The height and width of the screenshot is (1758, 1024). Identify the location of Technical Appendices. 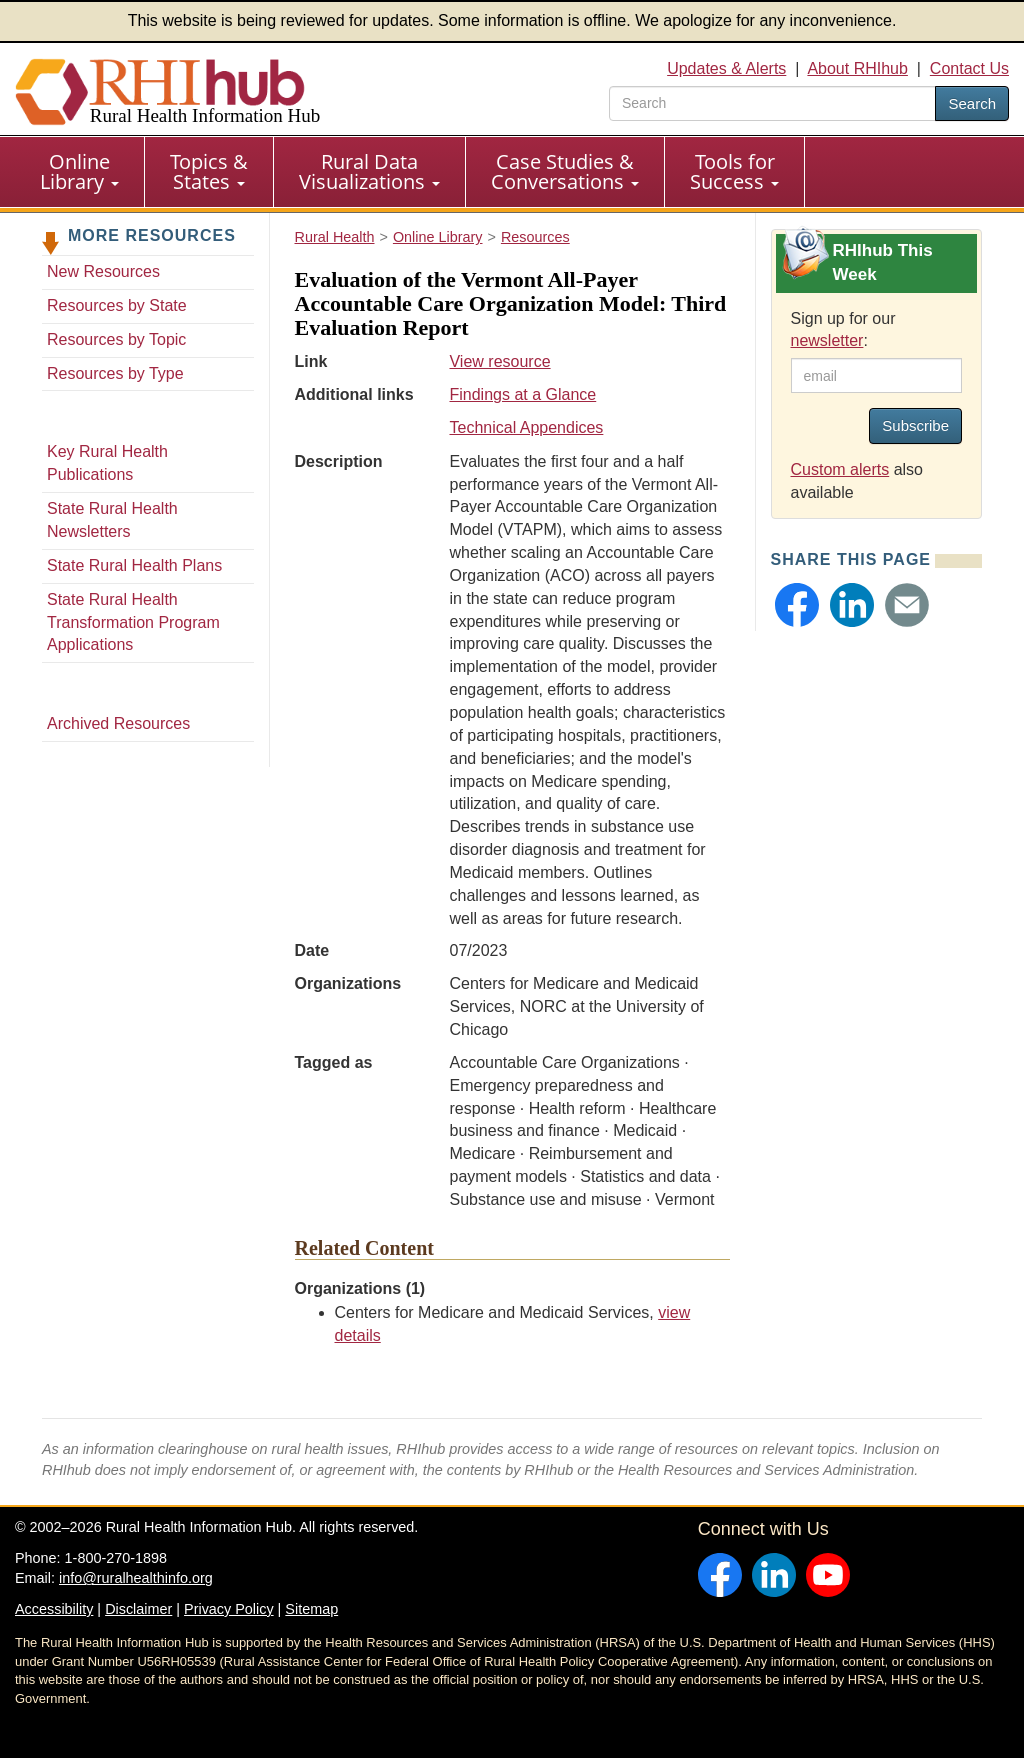
(526, 427).